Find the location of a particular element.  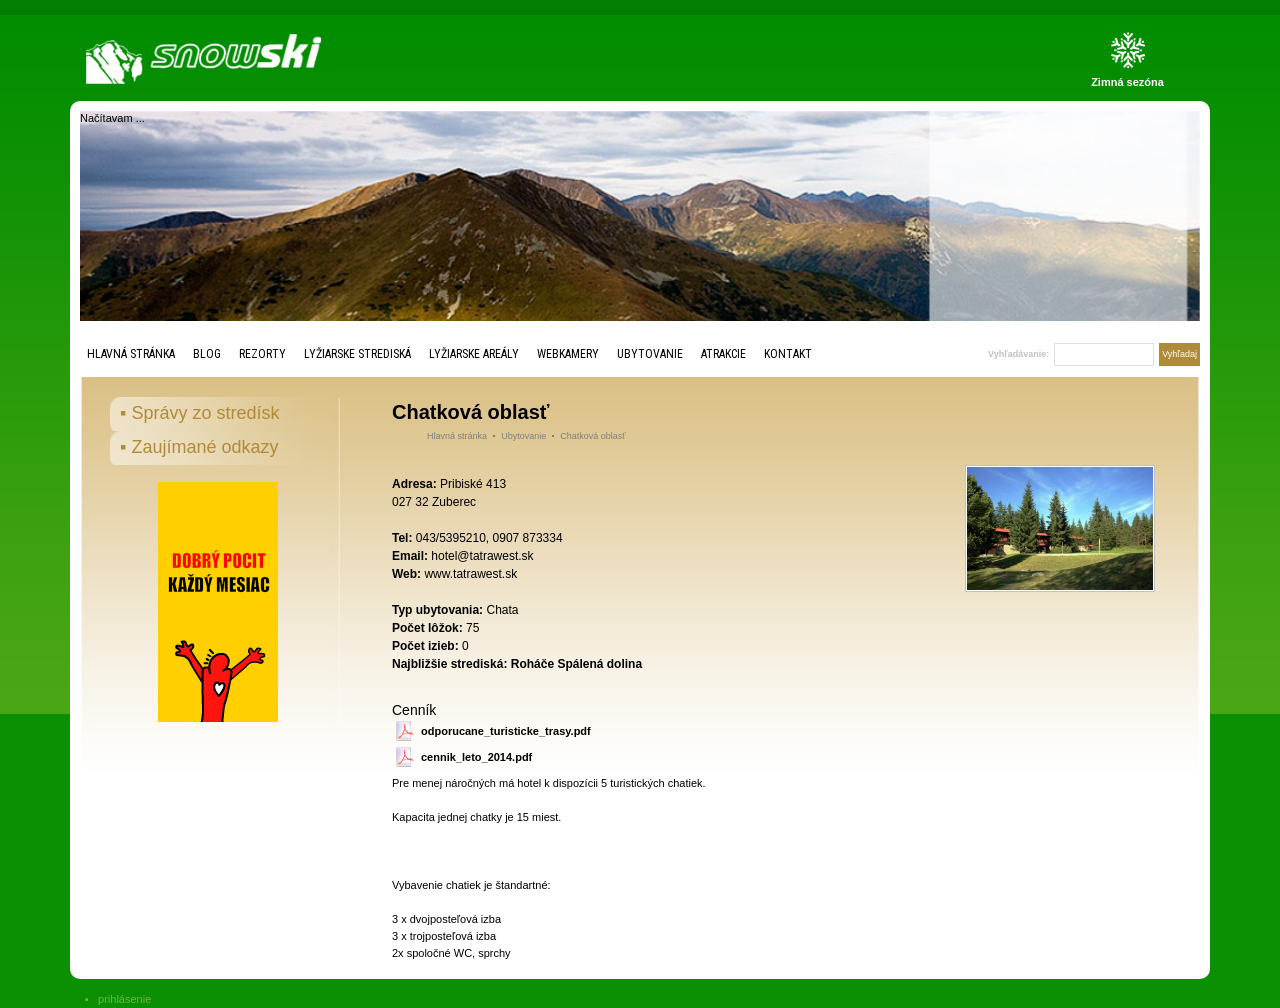

Vyhľadávanie: is located at coordinates (1018, 354).